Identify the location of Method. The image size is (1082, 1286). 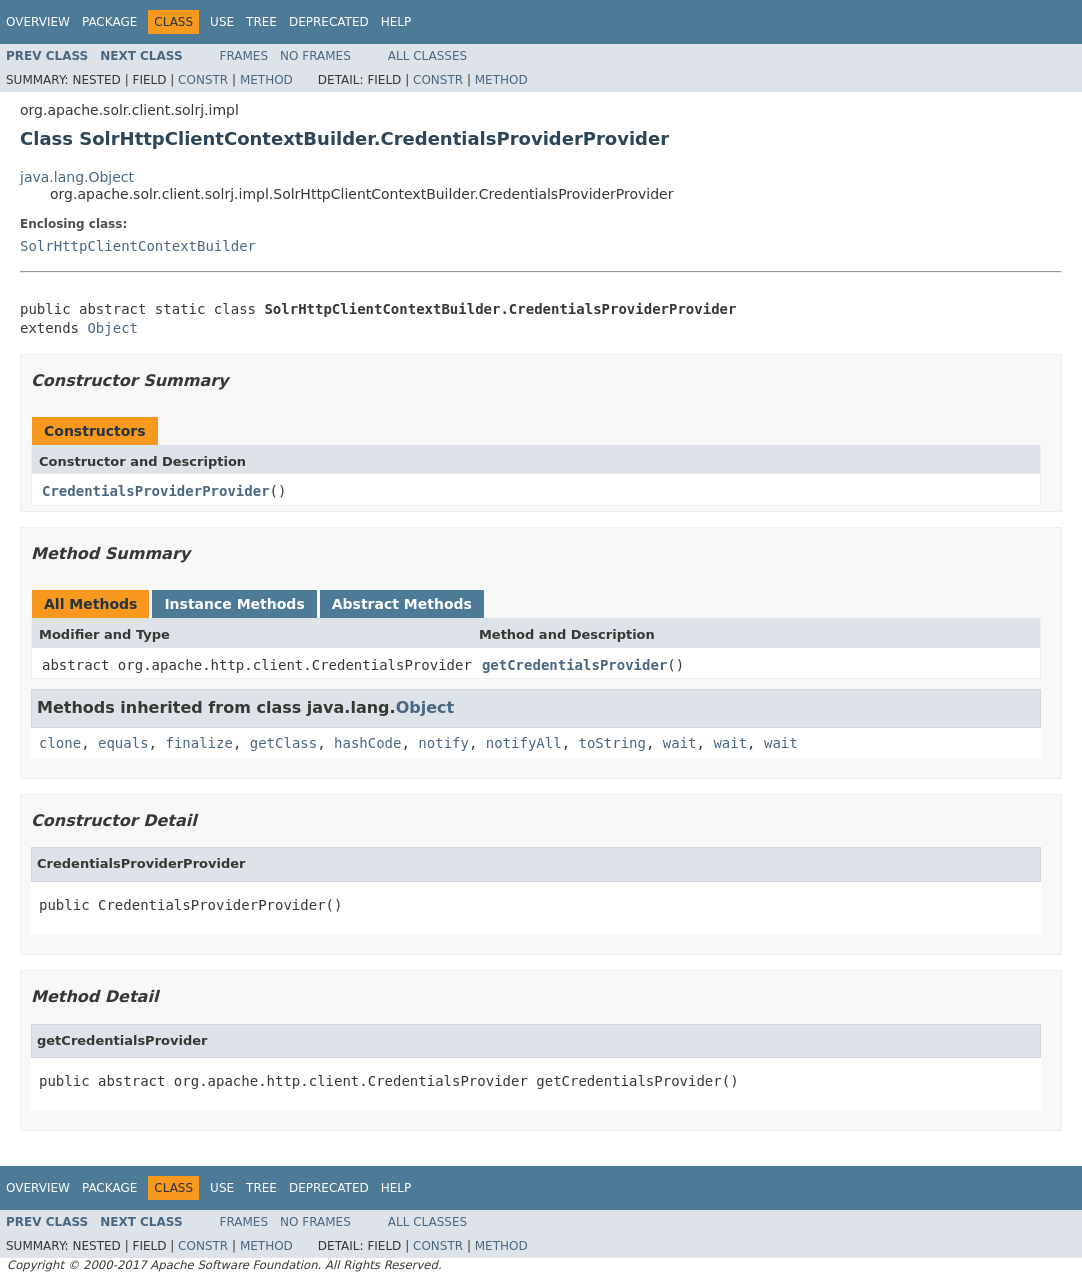
(266, 80).